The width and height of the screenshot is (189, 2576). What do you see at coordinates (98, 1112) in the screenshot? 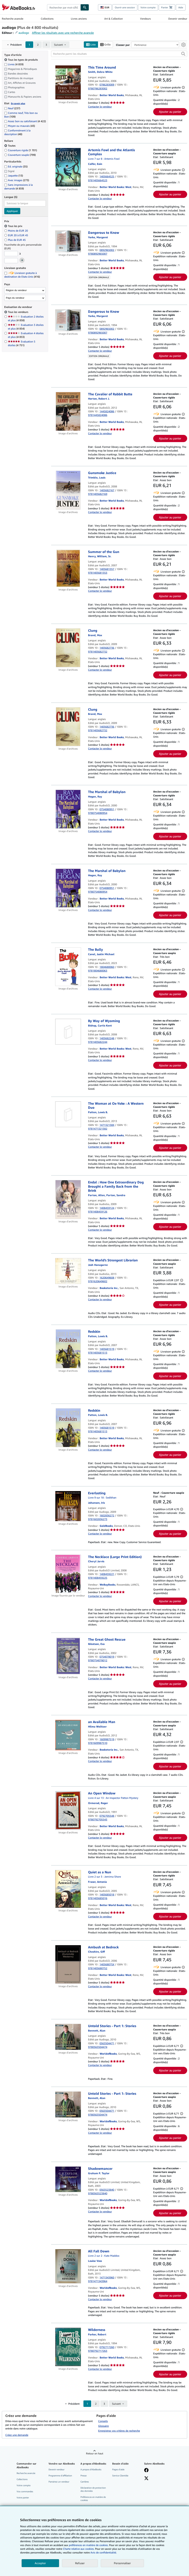
I see `[Afficher les informations sur le contributeur associé à Lewis B. Patten]` at bounding box center [98, 1112].